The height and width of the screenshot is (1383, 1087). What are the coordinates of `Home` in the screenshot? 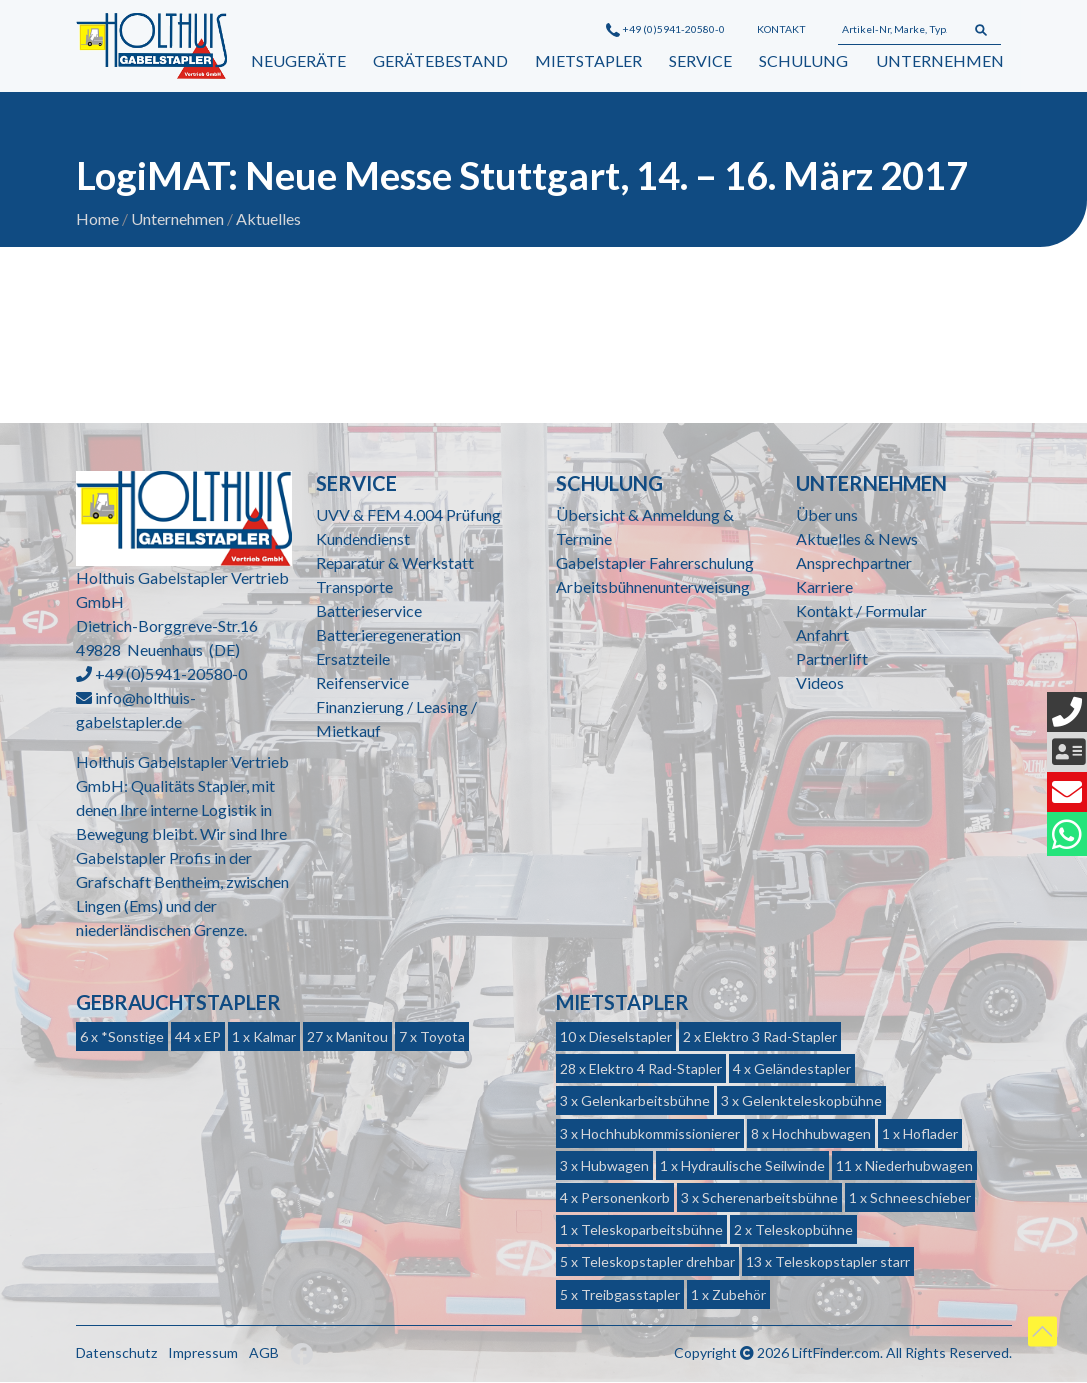 It's located at (97, 219).